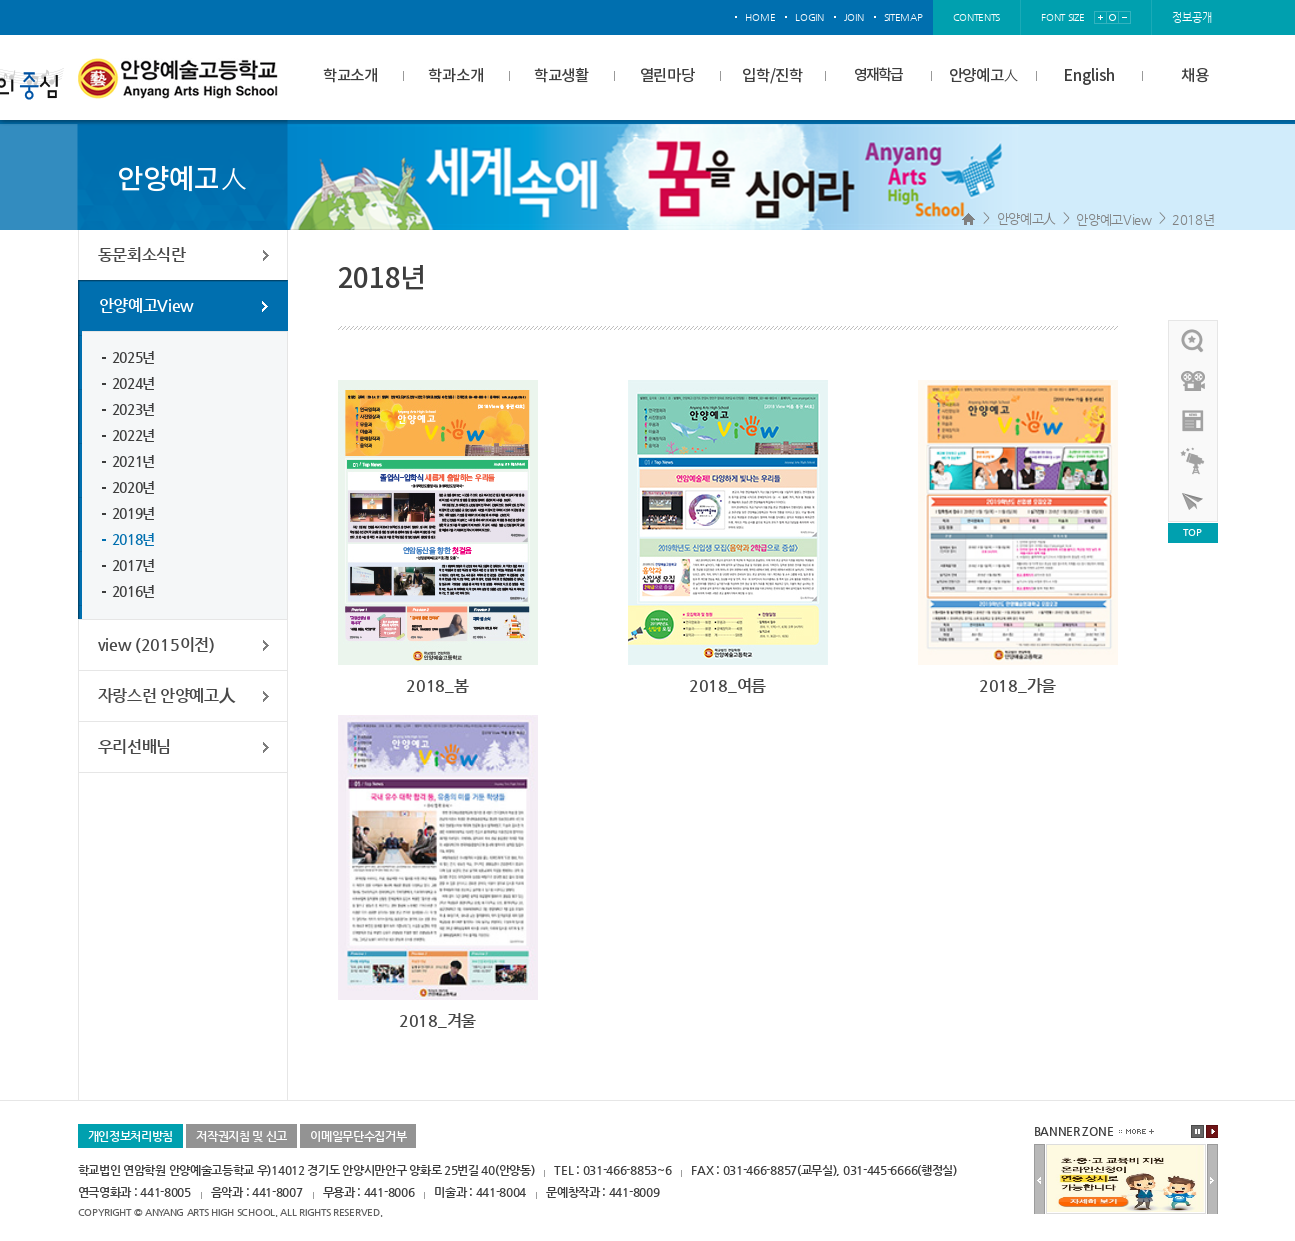  What do you see at coordinates (241, 1136) in the screenshot?
I see `저작권지침 및 신고` at bounding box center [241, 1136].